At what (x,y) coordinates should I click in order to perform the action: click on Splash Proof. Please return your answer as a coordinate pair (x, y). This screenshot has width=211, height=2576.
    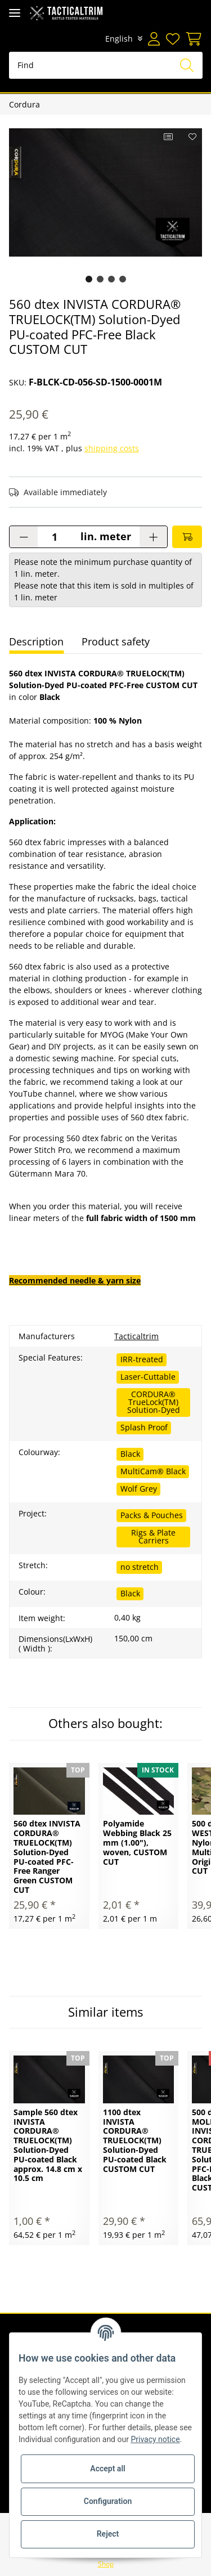
    Looking at the image, I should click on (144, 1427).